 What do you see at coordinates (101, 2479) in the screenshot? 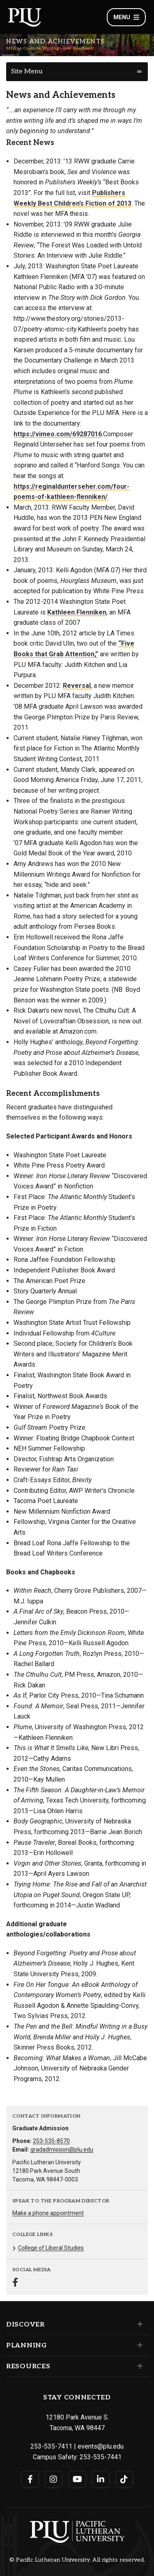
I see `[Connect with PLU on LinkedIn]` at bounding box center [101, 2479].